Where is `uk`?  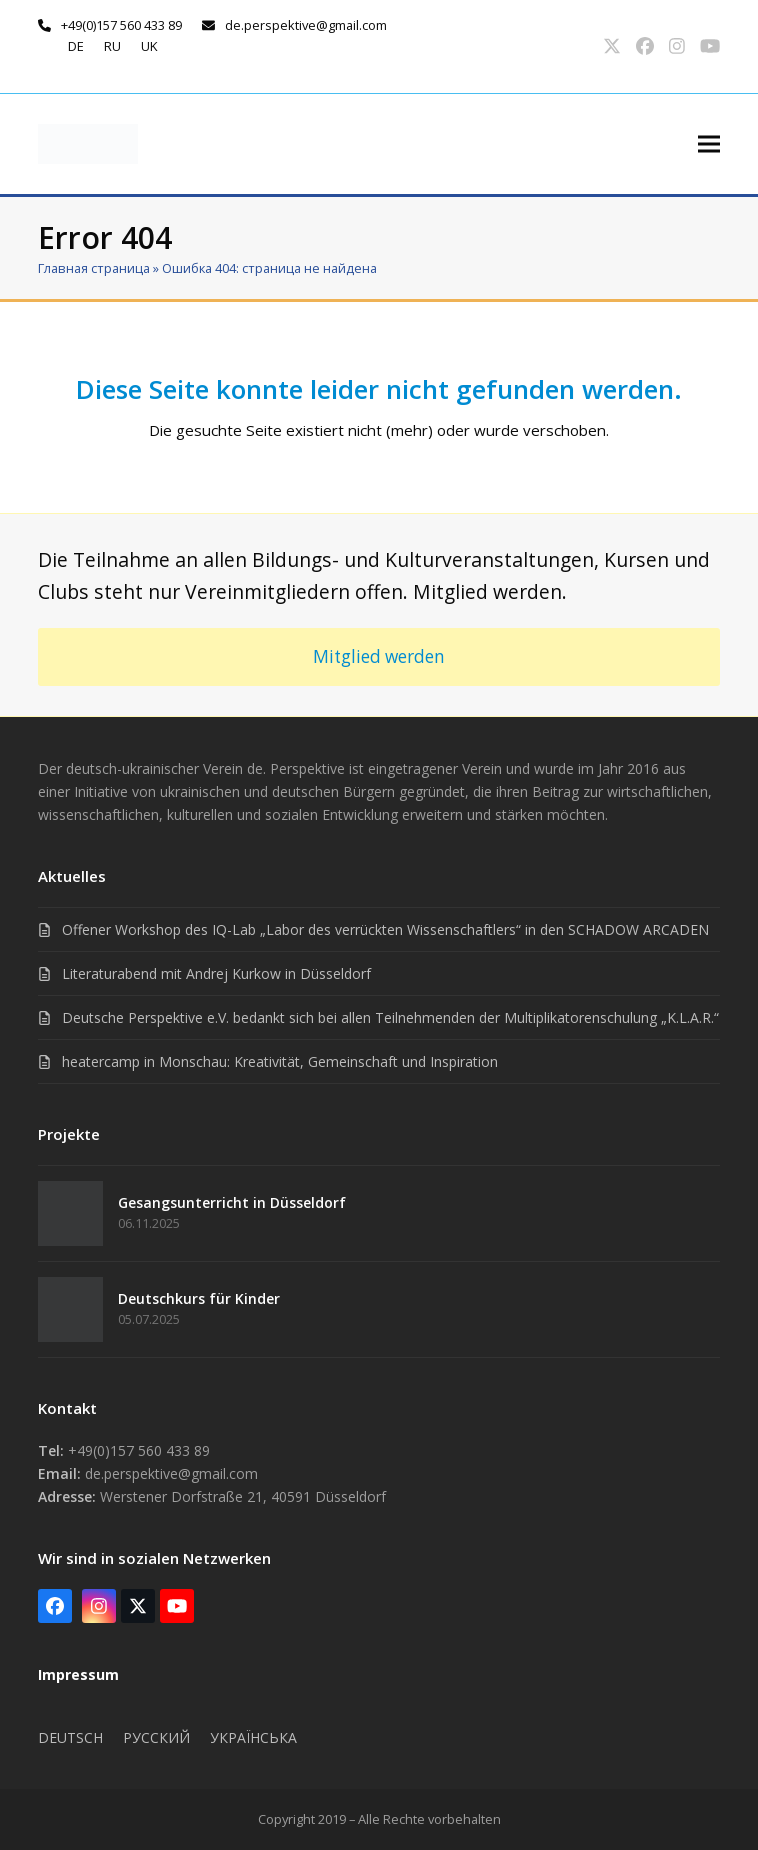 uk is located at coordinates (149, 46).